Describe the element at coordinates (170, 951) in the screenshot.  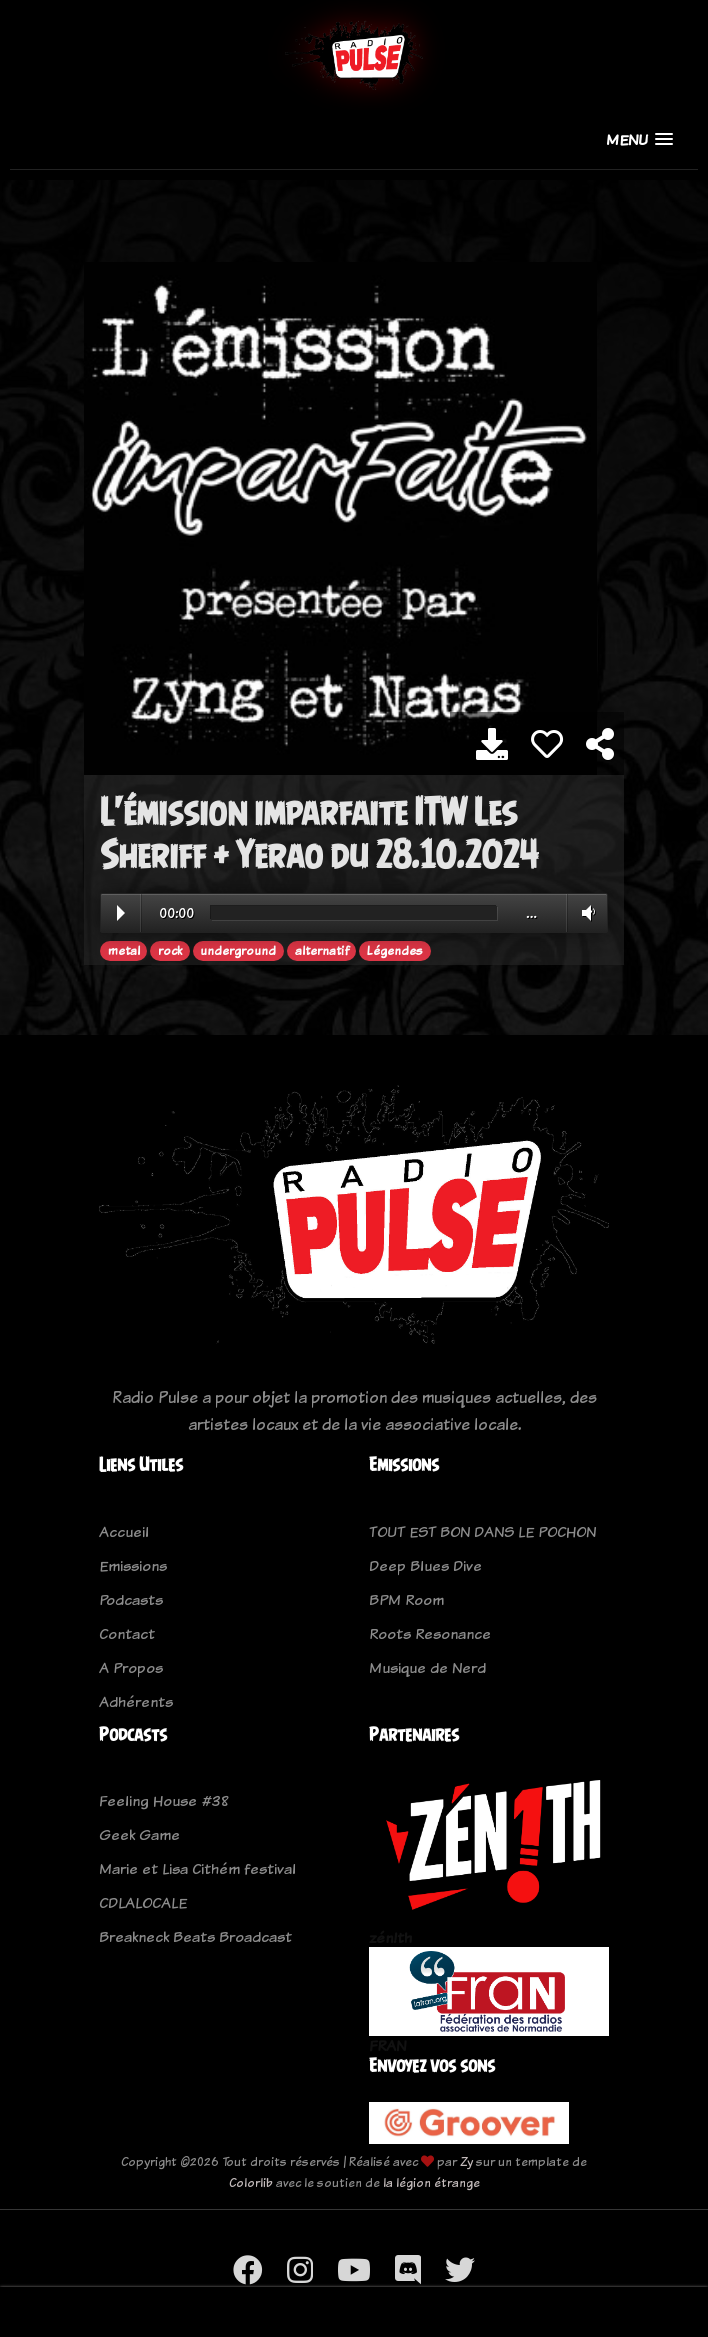
I see `rock` at that location.